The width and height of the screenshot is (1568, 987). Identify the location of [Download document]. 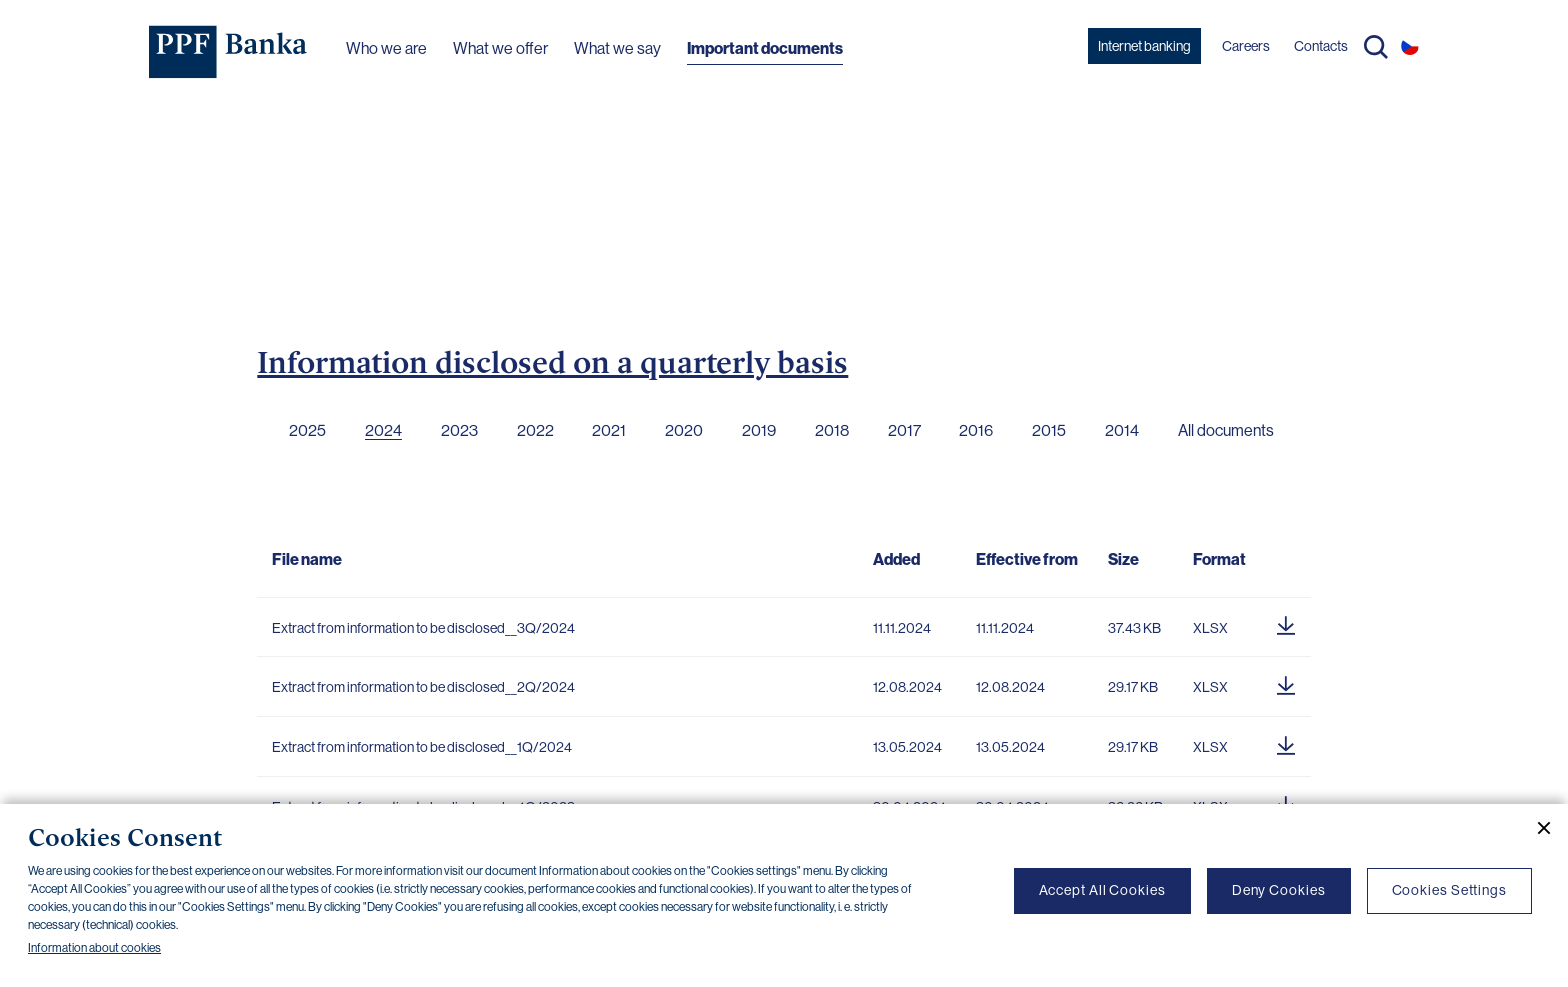
(1286, 623).